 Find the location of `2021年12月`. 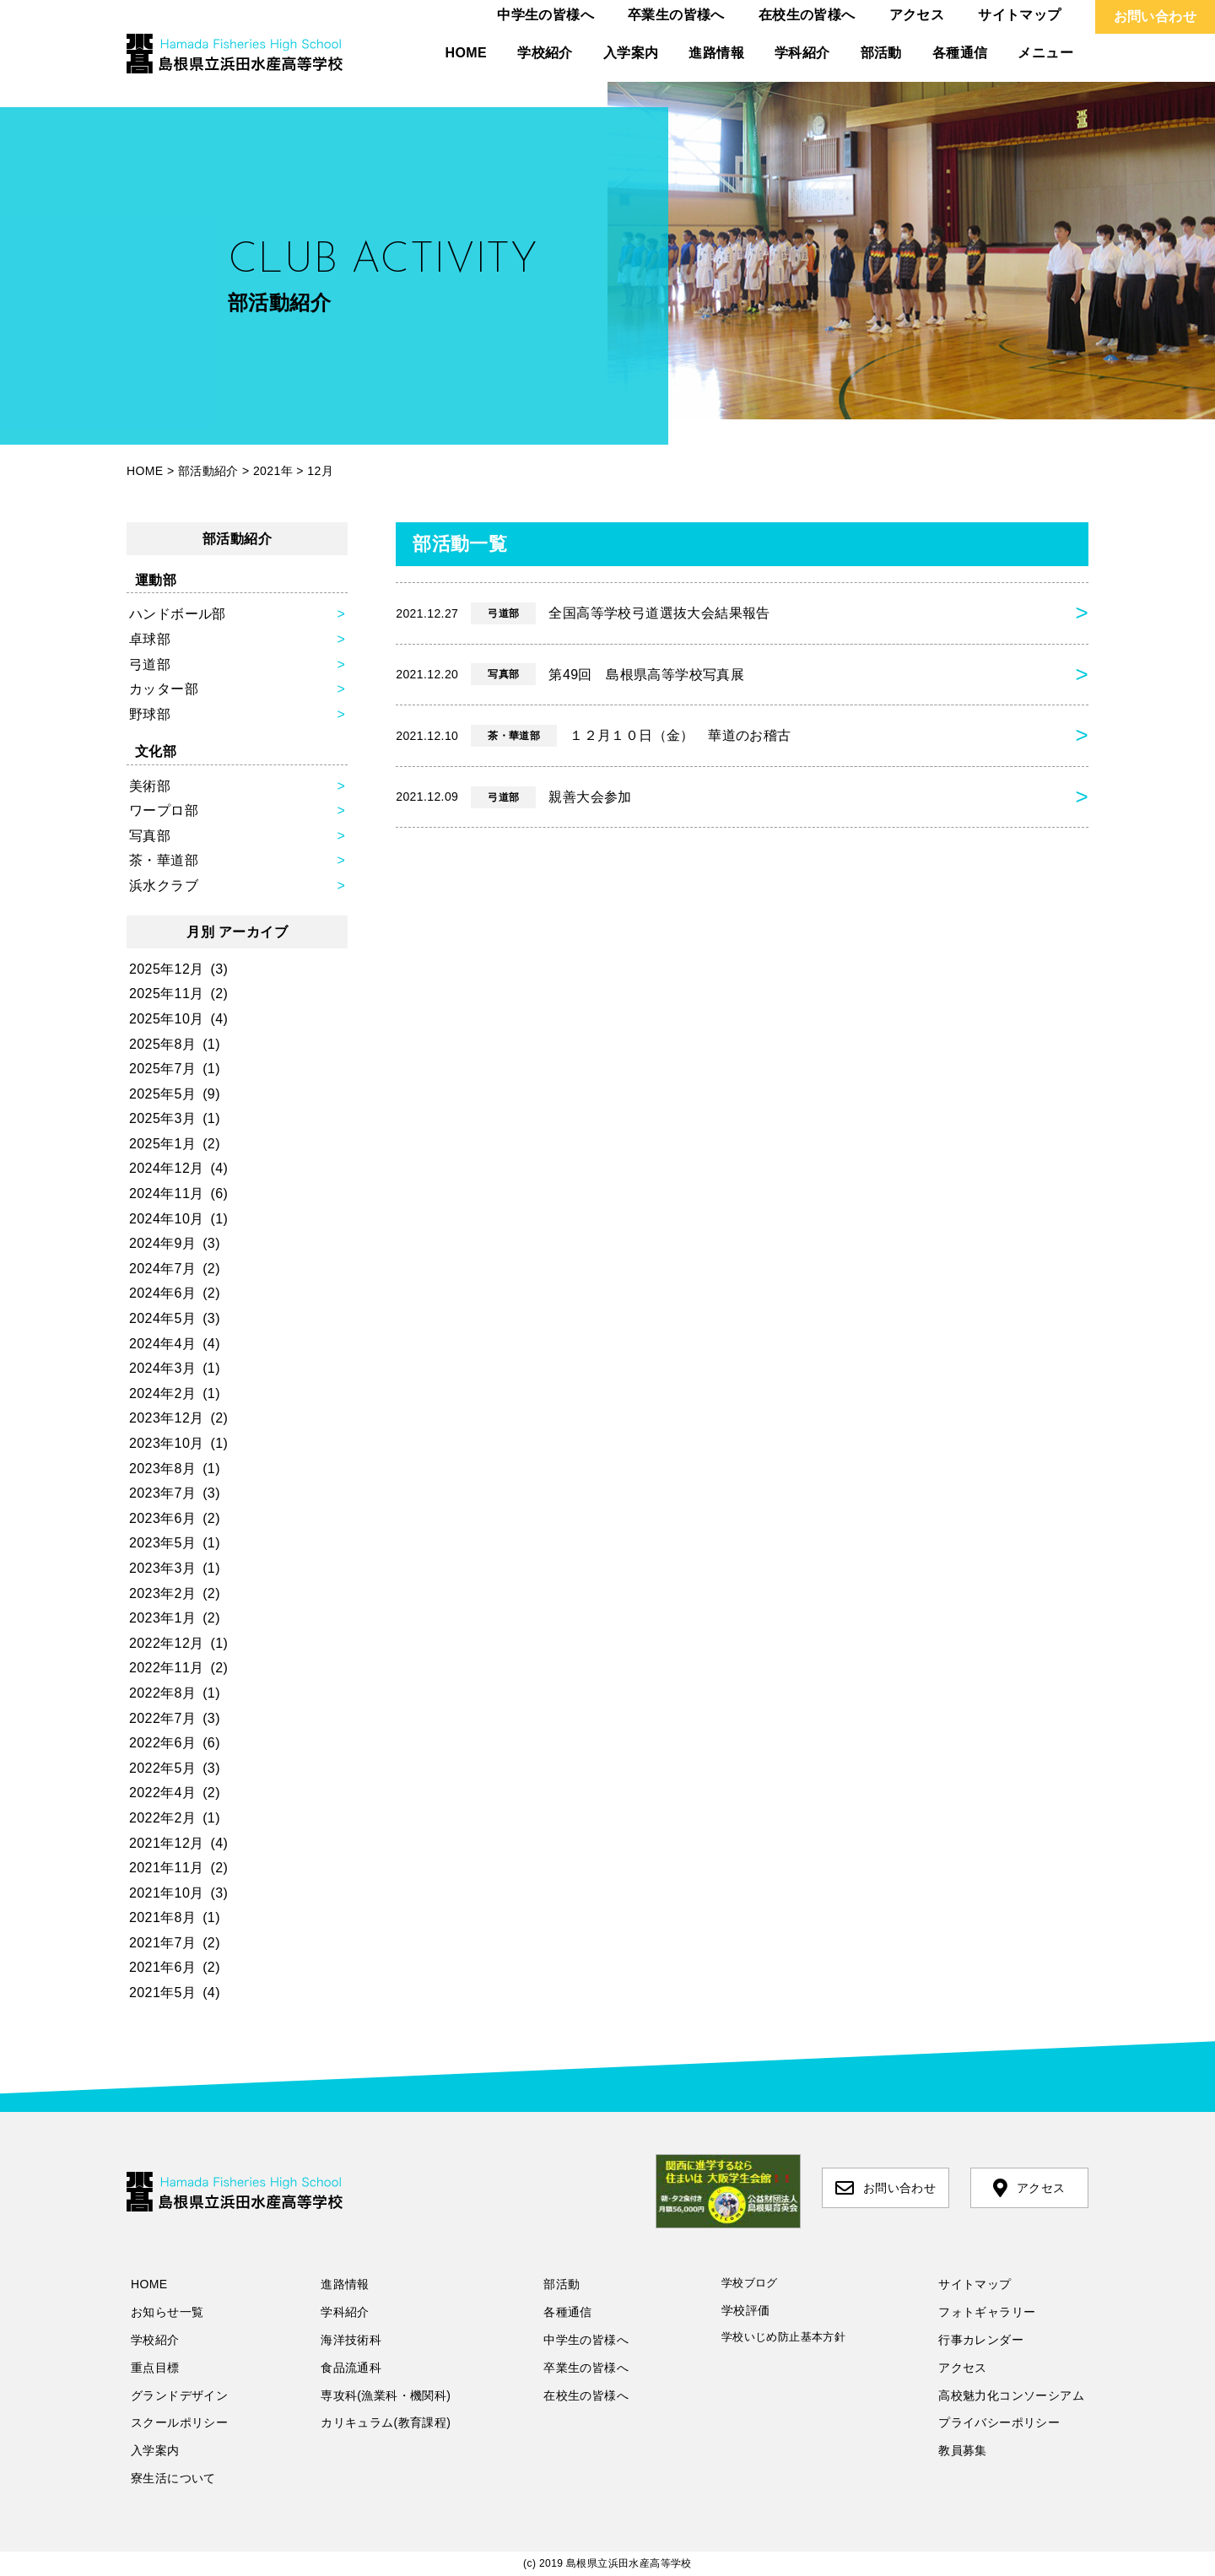

2021年12月 is located at coordinates (166, 1843).